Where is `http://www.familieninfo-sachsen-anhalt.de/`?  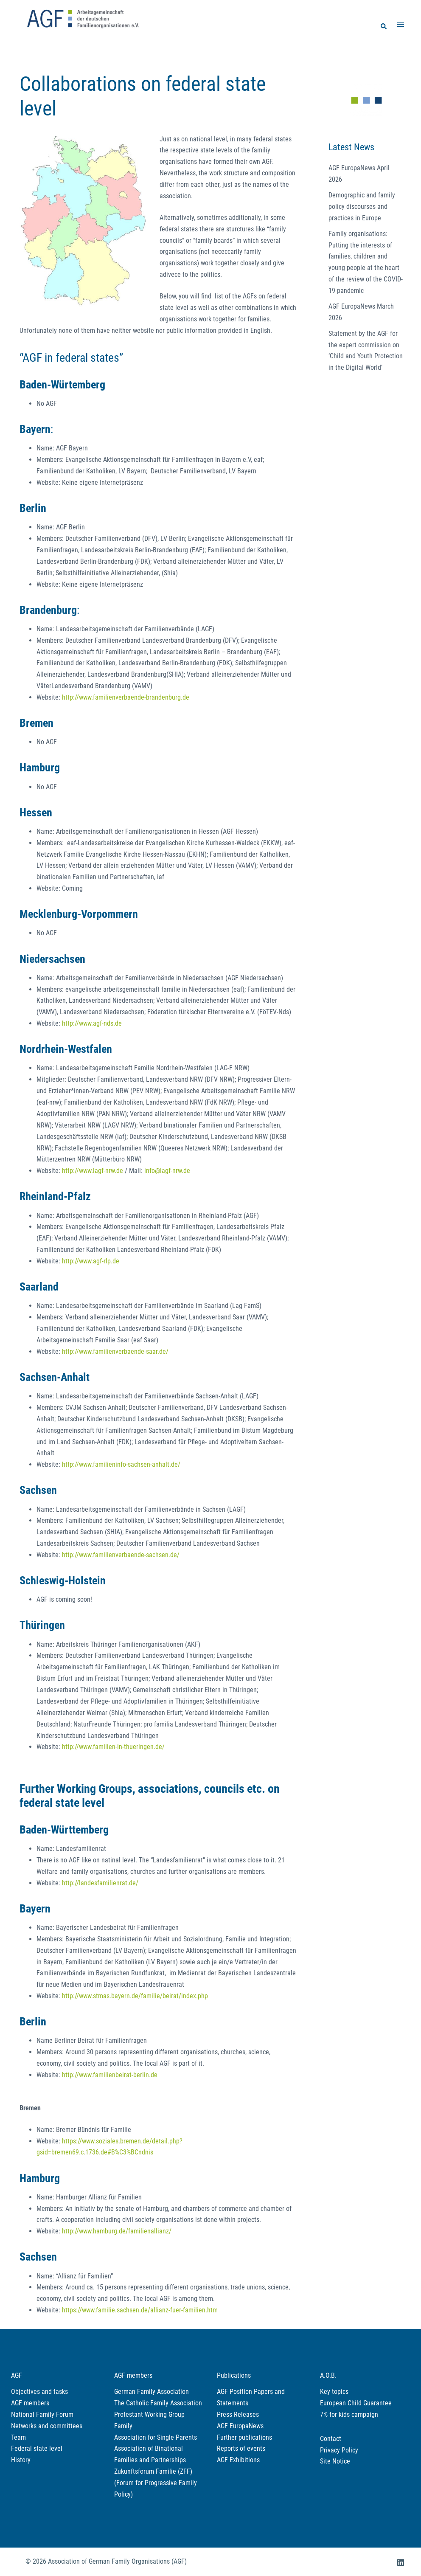
http://www.familieninfo-sachsen-anhalt.de/ is located at coordinates (121, 1464).